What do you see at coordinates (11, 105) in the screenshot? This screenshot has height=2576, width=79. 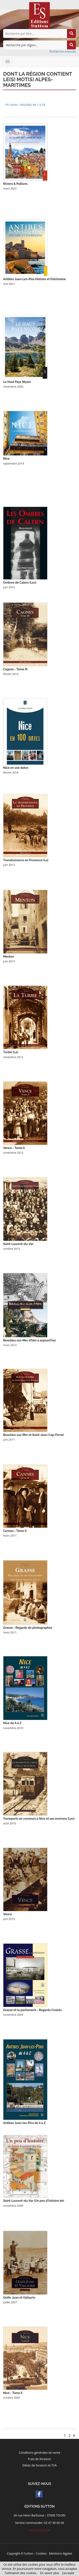 I see `34 Livres` at bounding box center [11, 105].